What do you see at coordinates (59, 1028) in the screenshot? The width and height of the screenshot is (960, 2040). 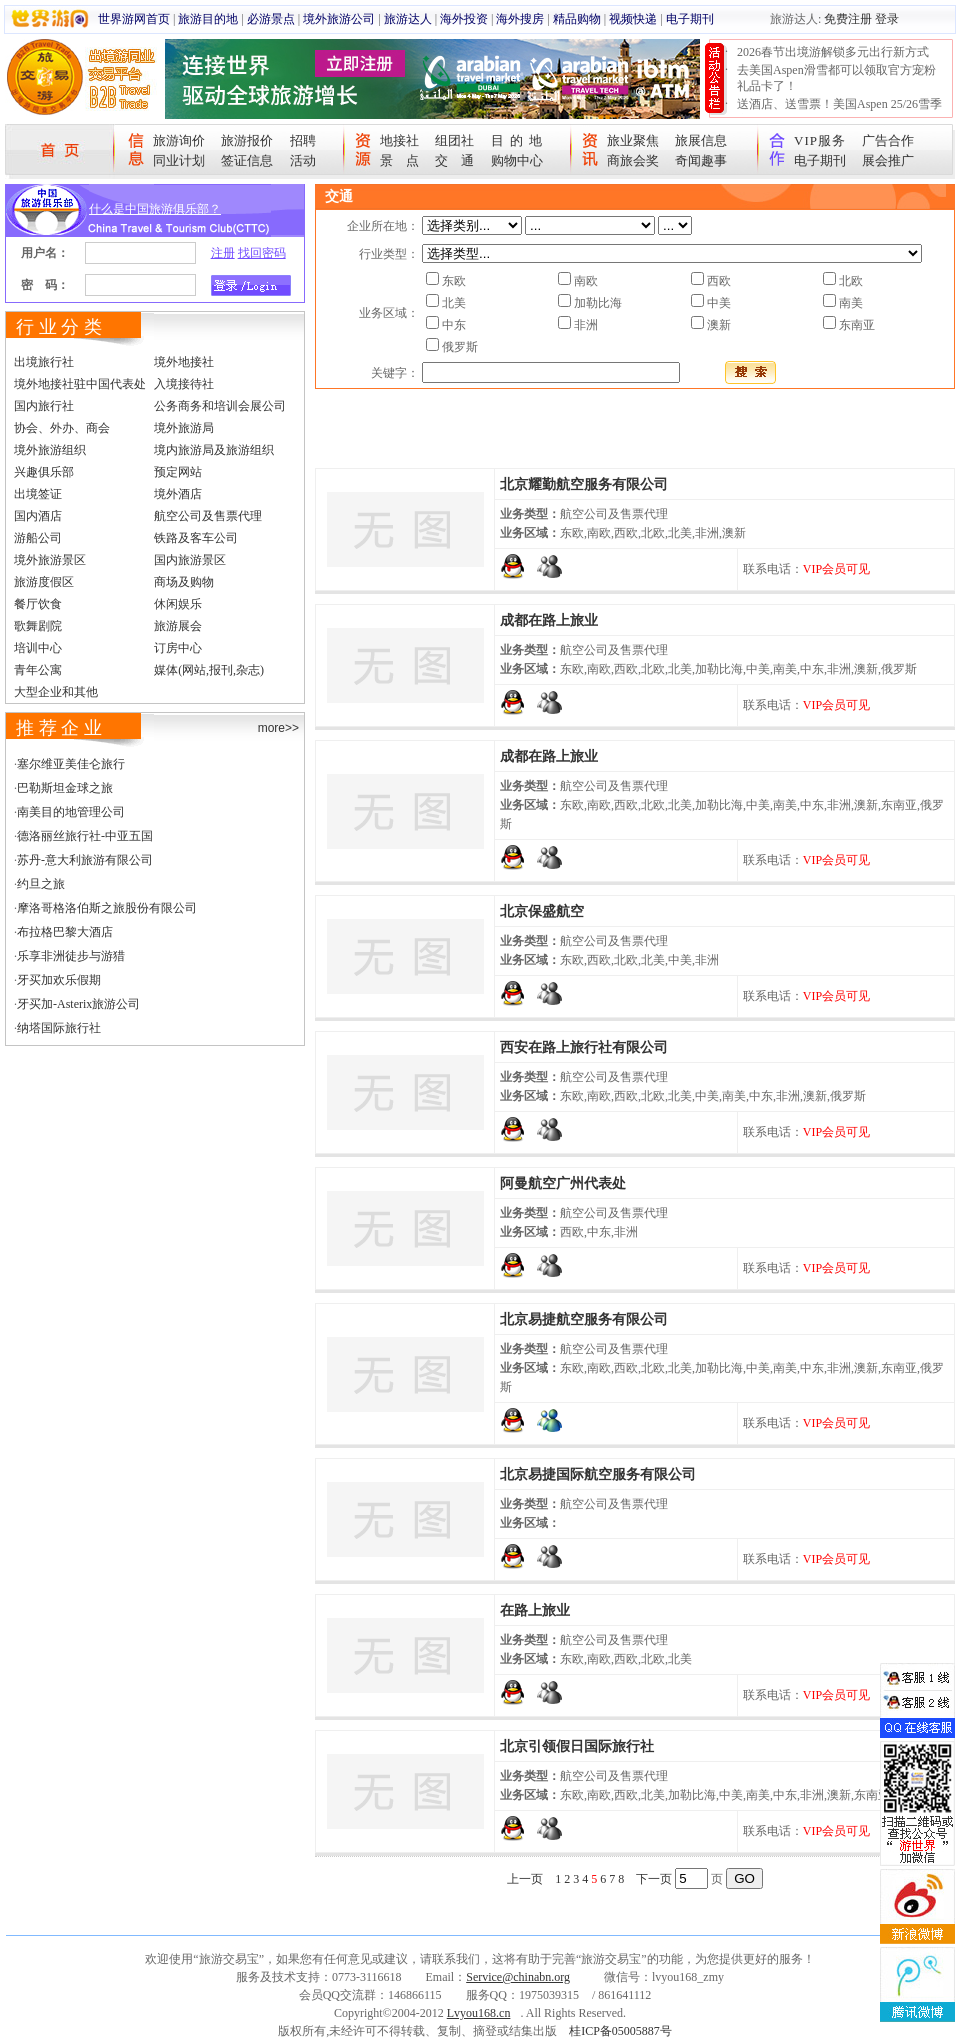 I see `纳塔国际旅行社` at bounding box center [59, 1028].